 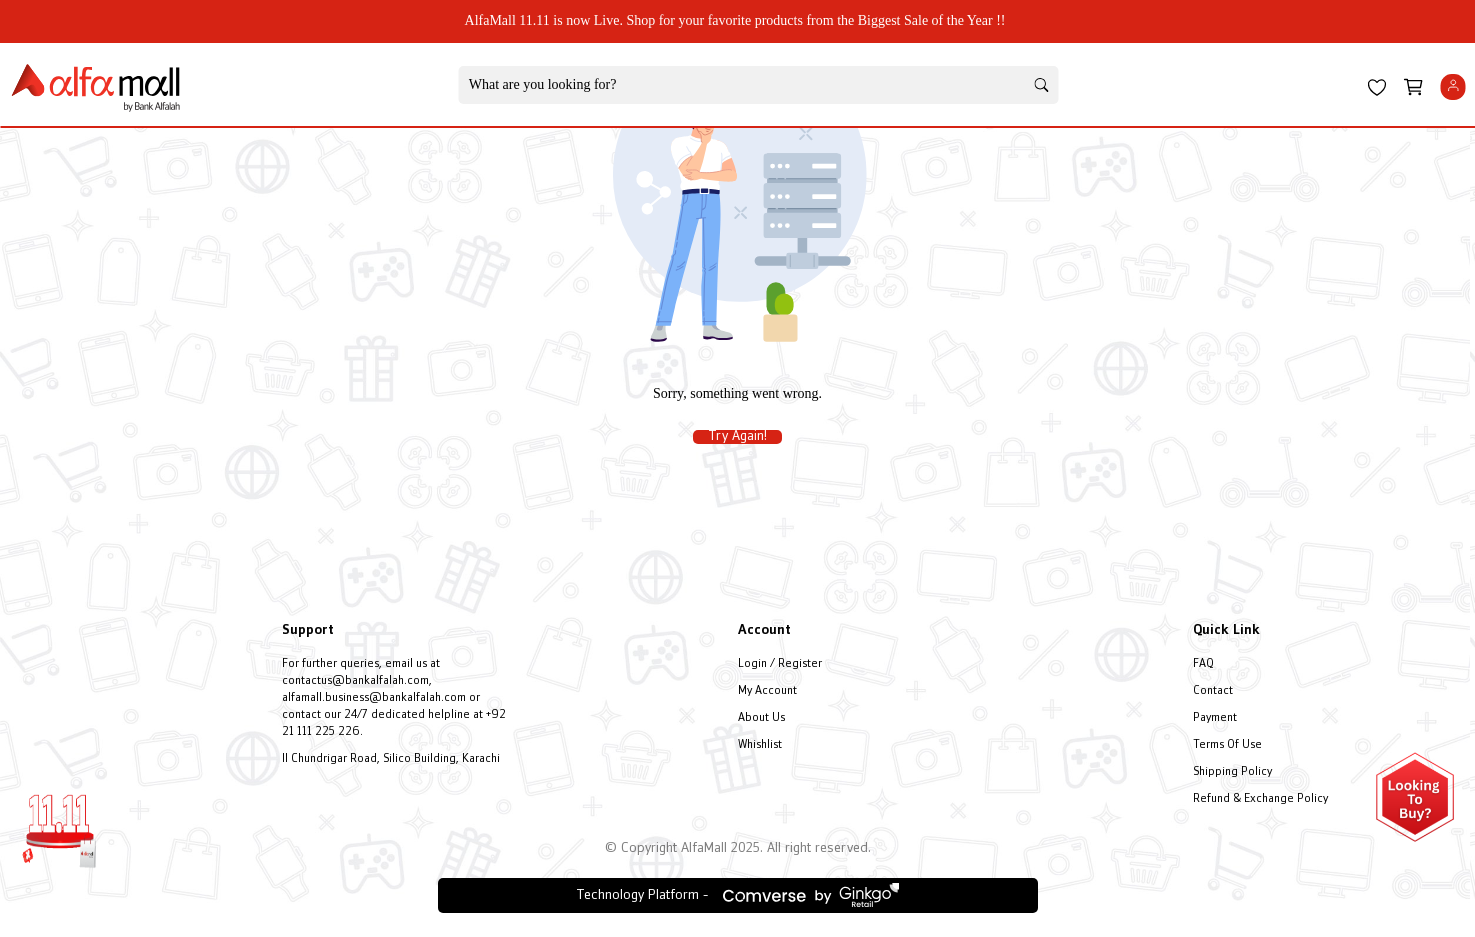 What do you see at coordinates (1203, 664) in the screenshot?
I see `FAQ` at bounding box center [1203, 664].